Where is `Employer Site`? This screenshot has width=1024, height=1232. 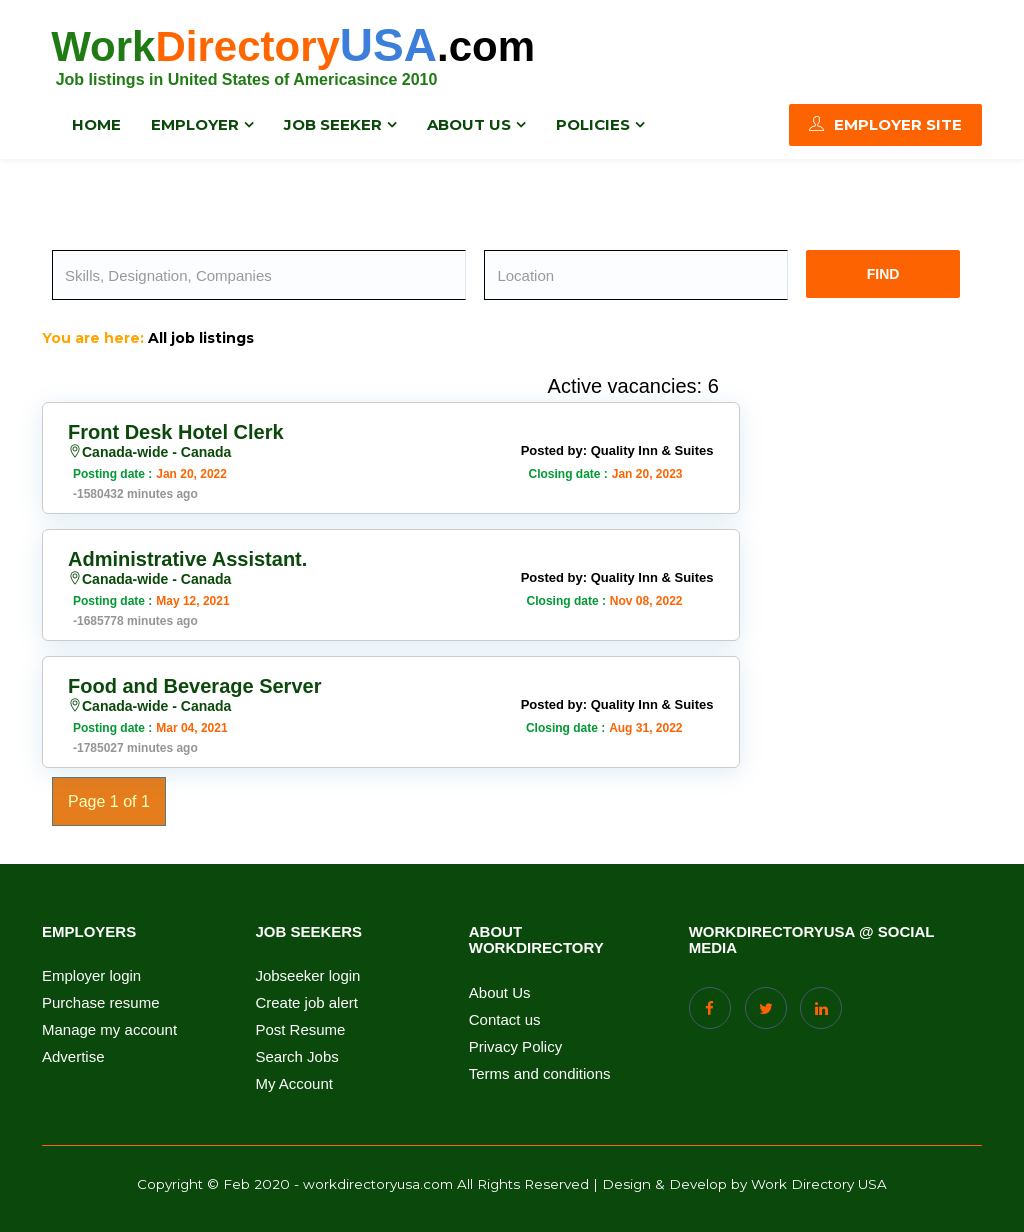
Employer Site is located at coordinates (885, 124).